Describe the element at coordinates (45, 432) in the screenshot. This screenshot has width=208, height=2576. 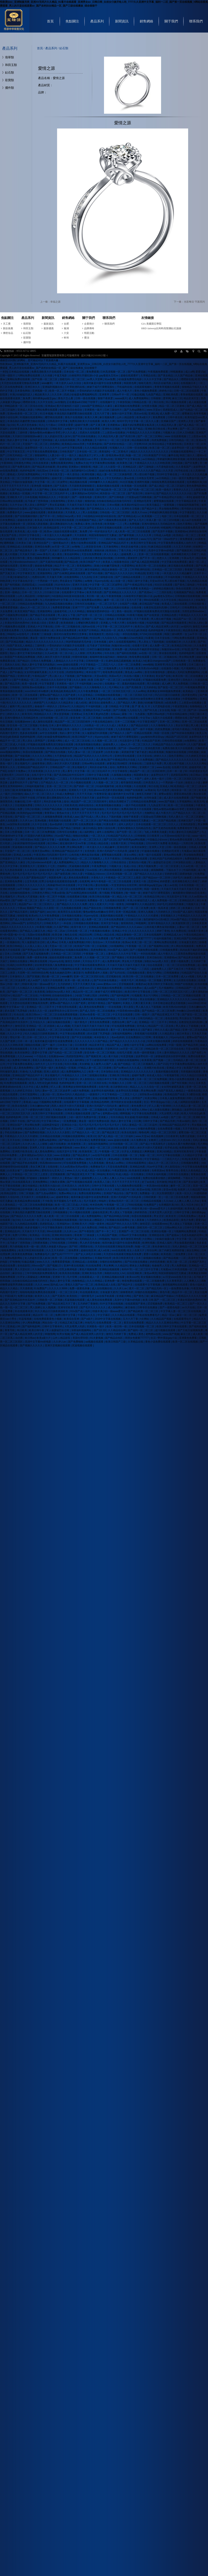
I see `懂色av懂色av粉嫩av分享吧` at that location.